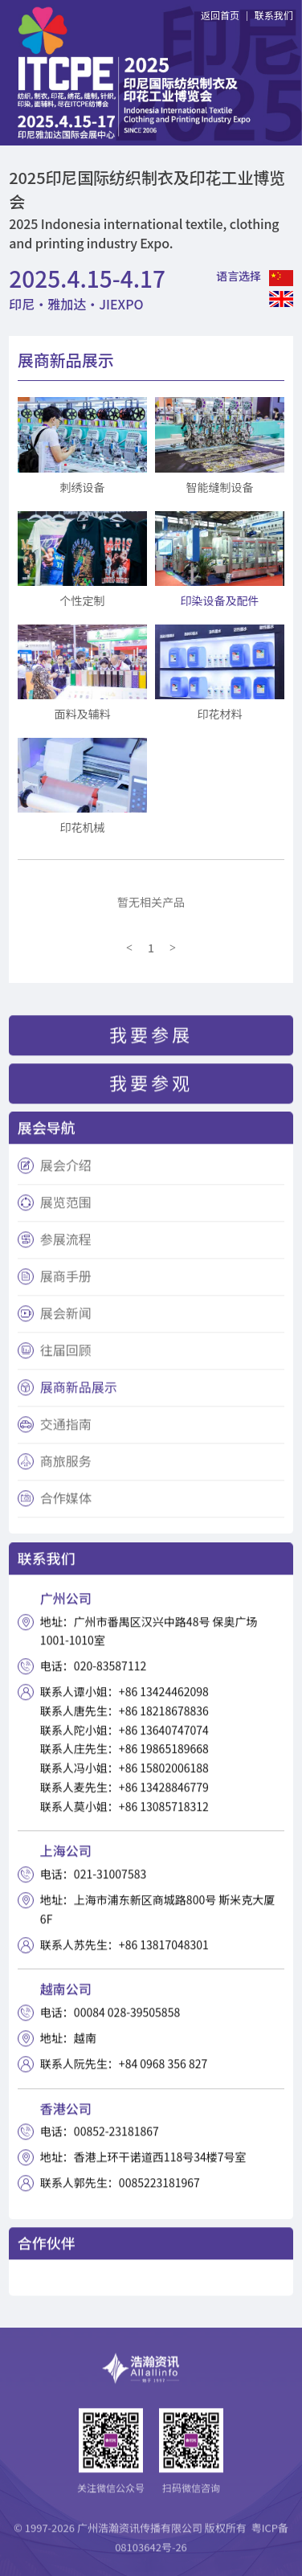  Describe the element at coordinates (151, 1087) in the screenshot. I see `我要参观` at that location.